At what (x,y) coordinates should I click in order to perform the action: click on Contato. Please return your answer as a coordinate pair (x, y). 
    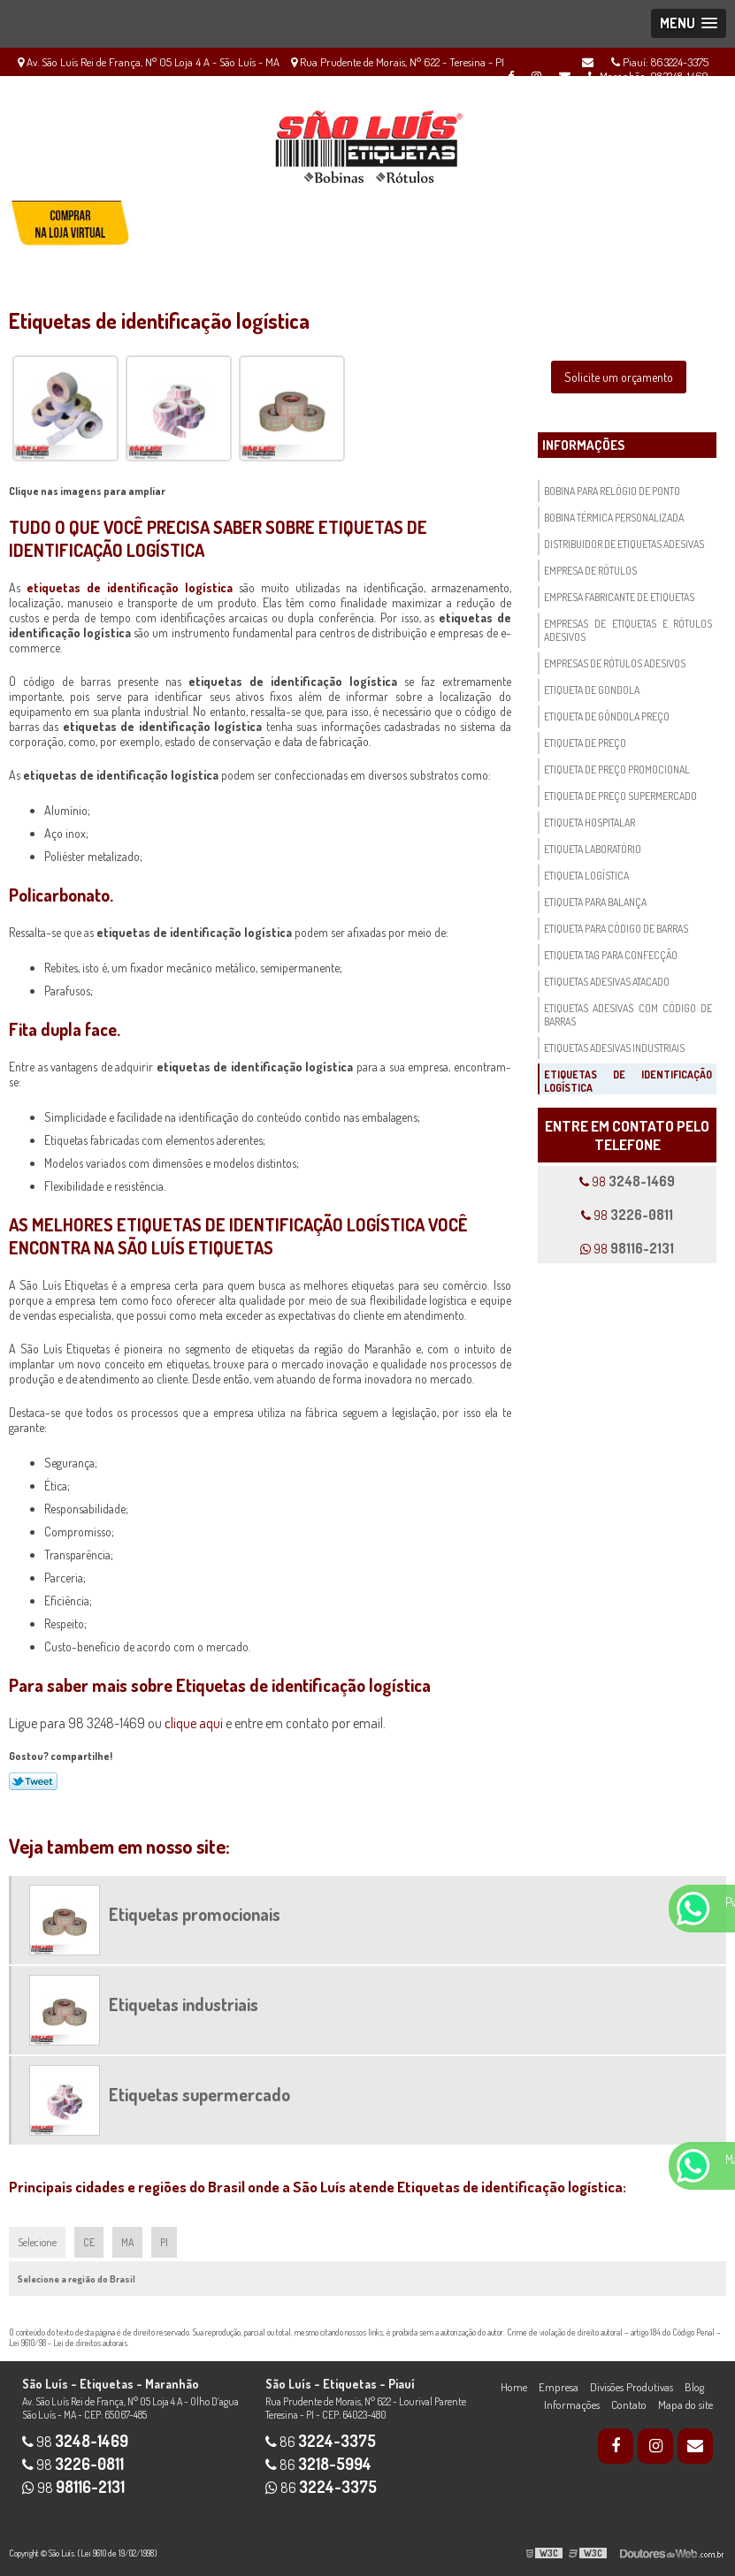
    Looking at the image, I should click on (629, 2404).